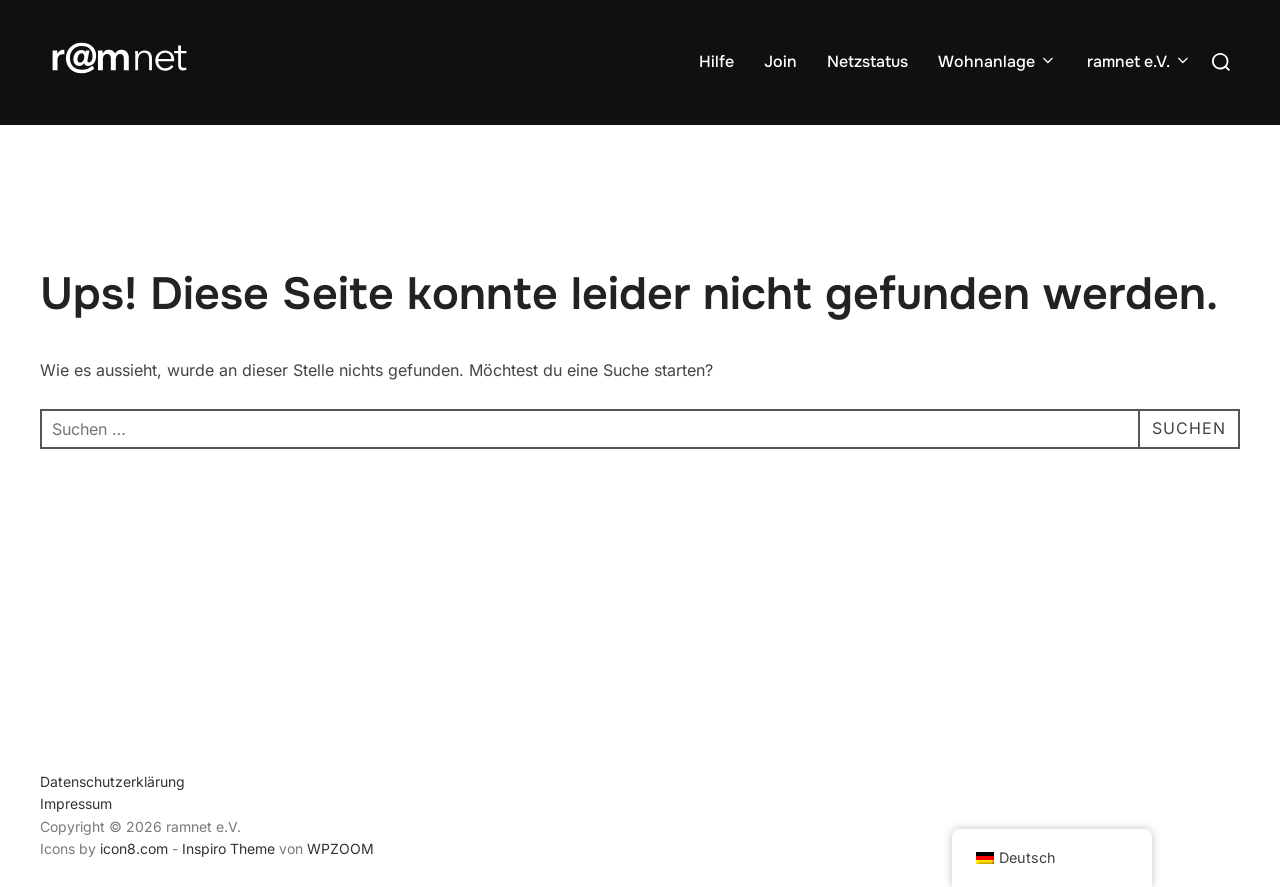  Describe the element at coordinates (716, 61) in the screenshot. I see `Hilfe` at that location.